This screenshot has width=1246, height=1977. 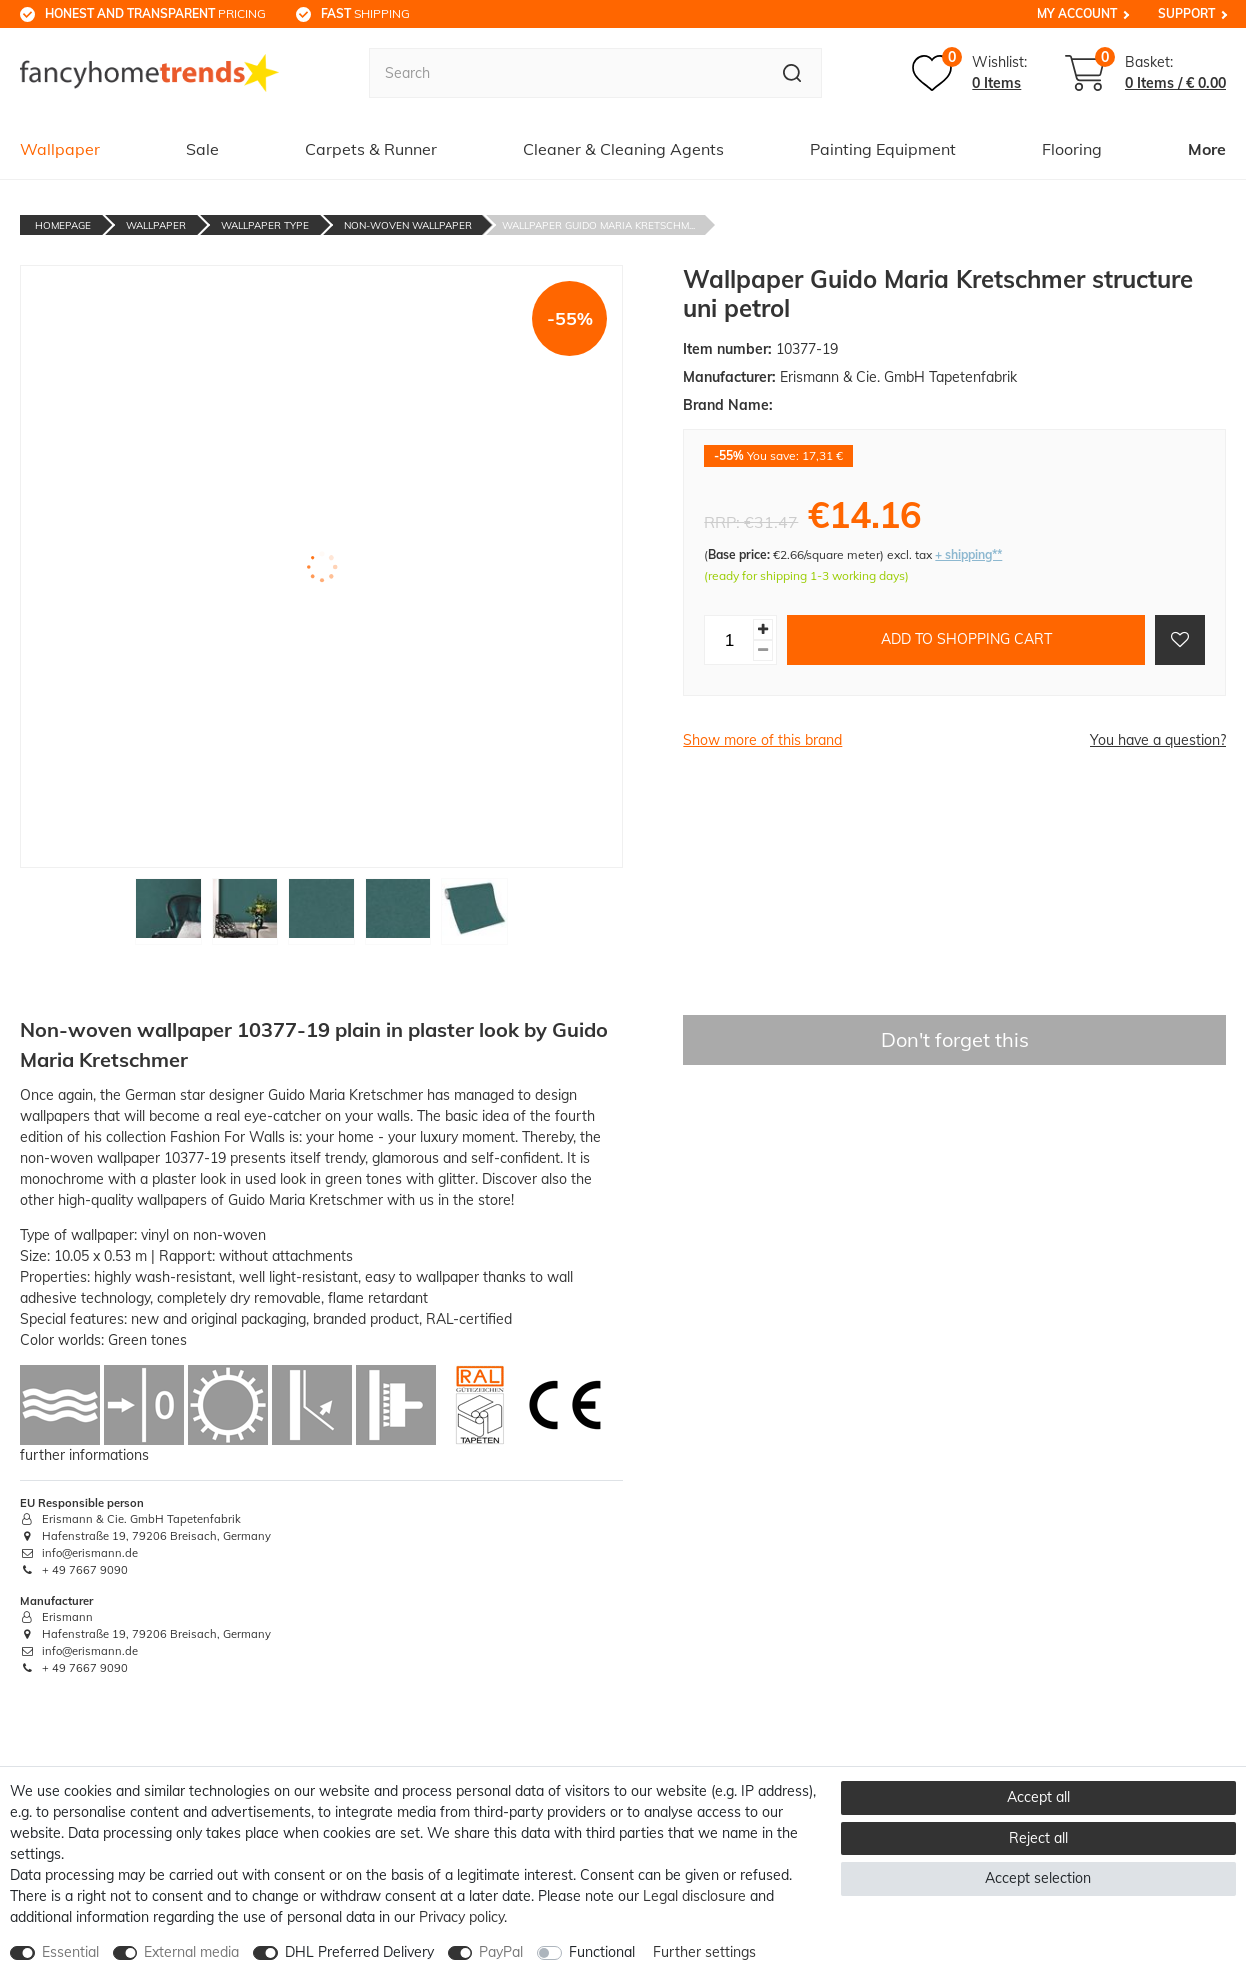 I want to click on DHL Preferred Delivery, so click(x=359, y=1952).